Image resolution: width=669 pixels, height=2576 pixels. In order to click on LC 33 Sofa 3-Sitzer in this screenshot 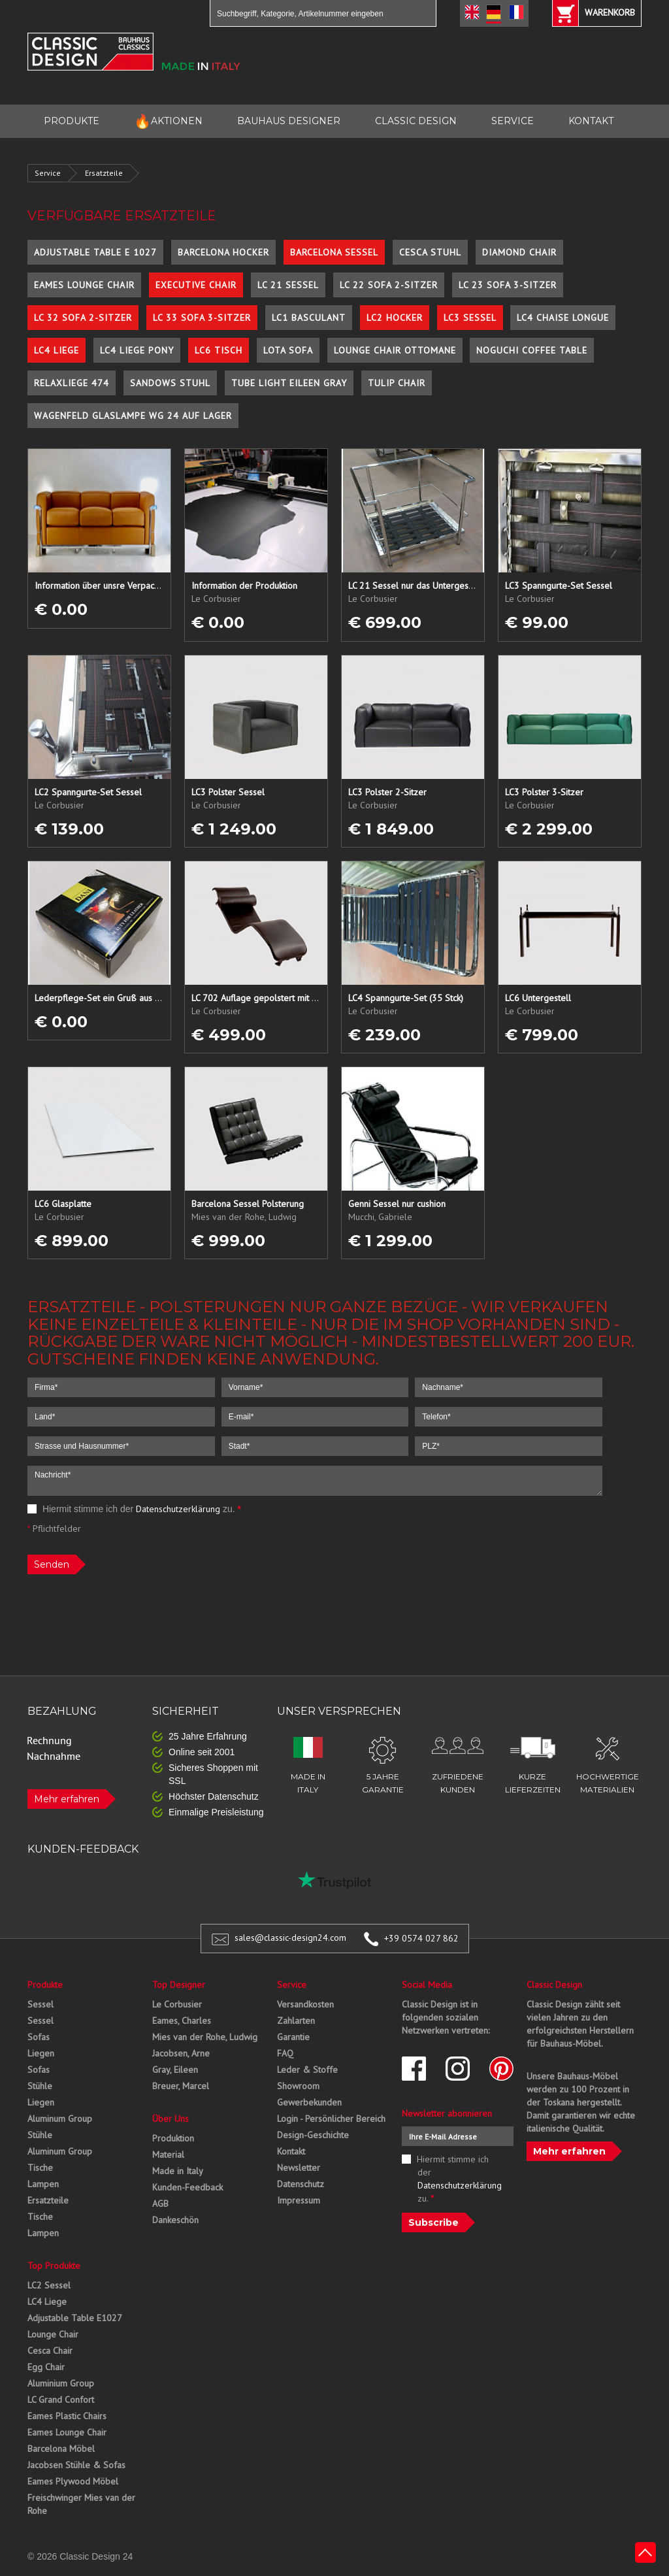, I will do `click(202, 317)`.